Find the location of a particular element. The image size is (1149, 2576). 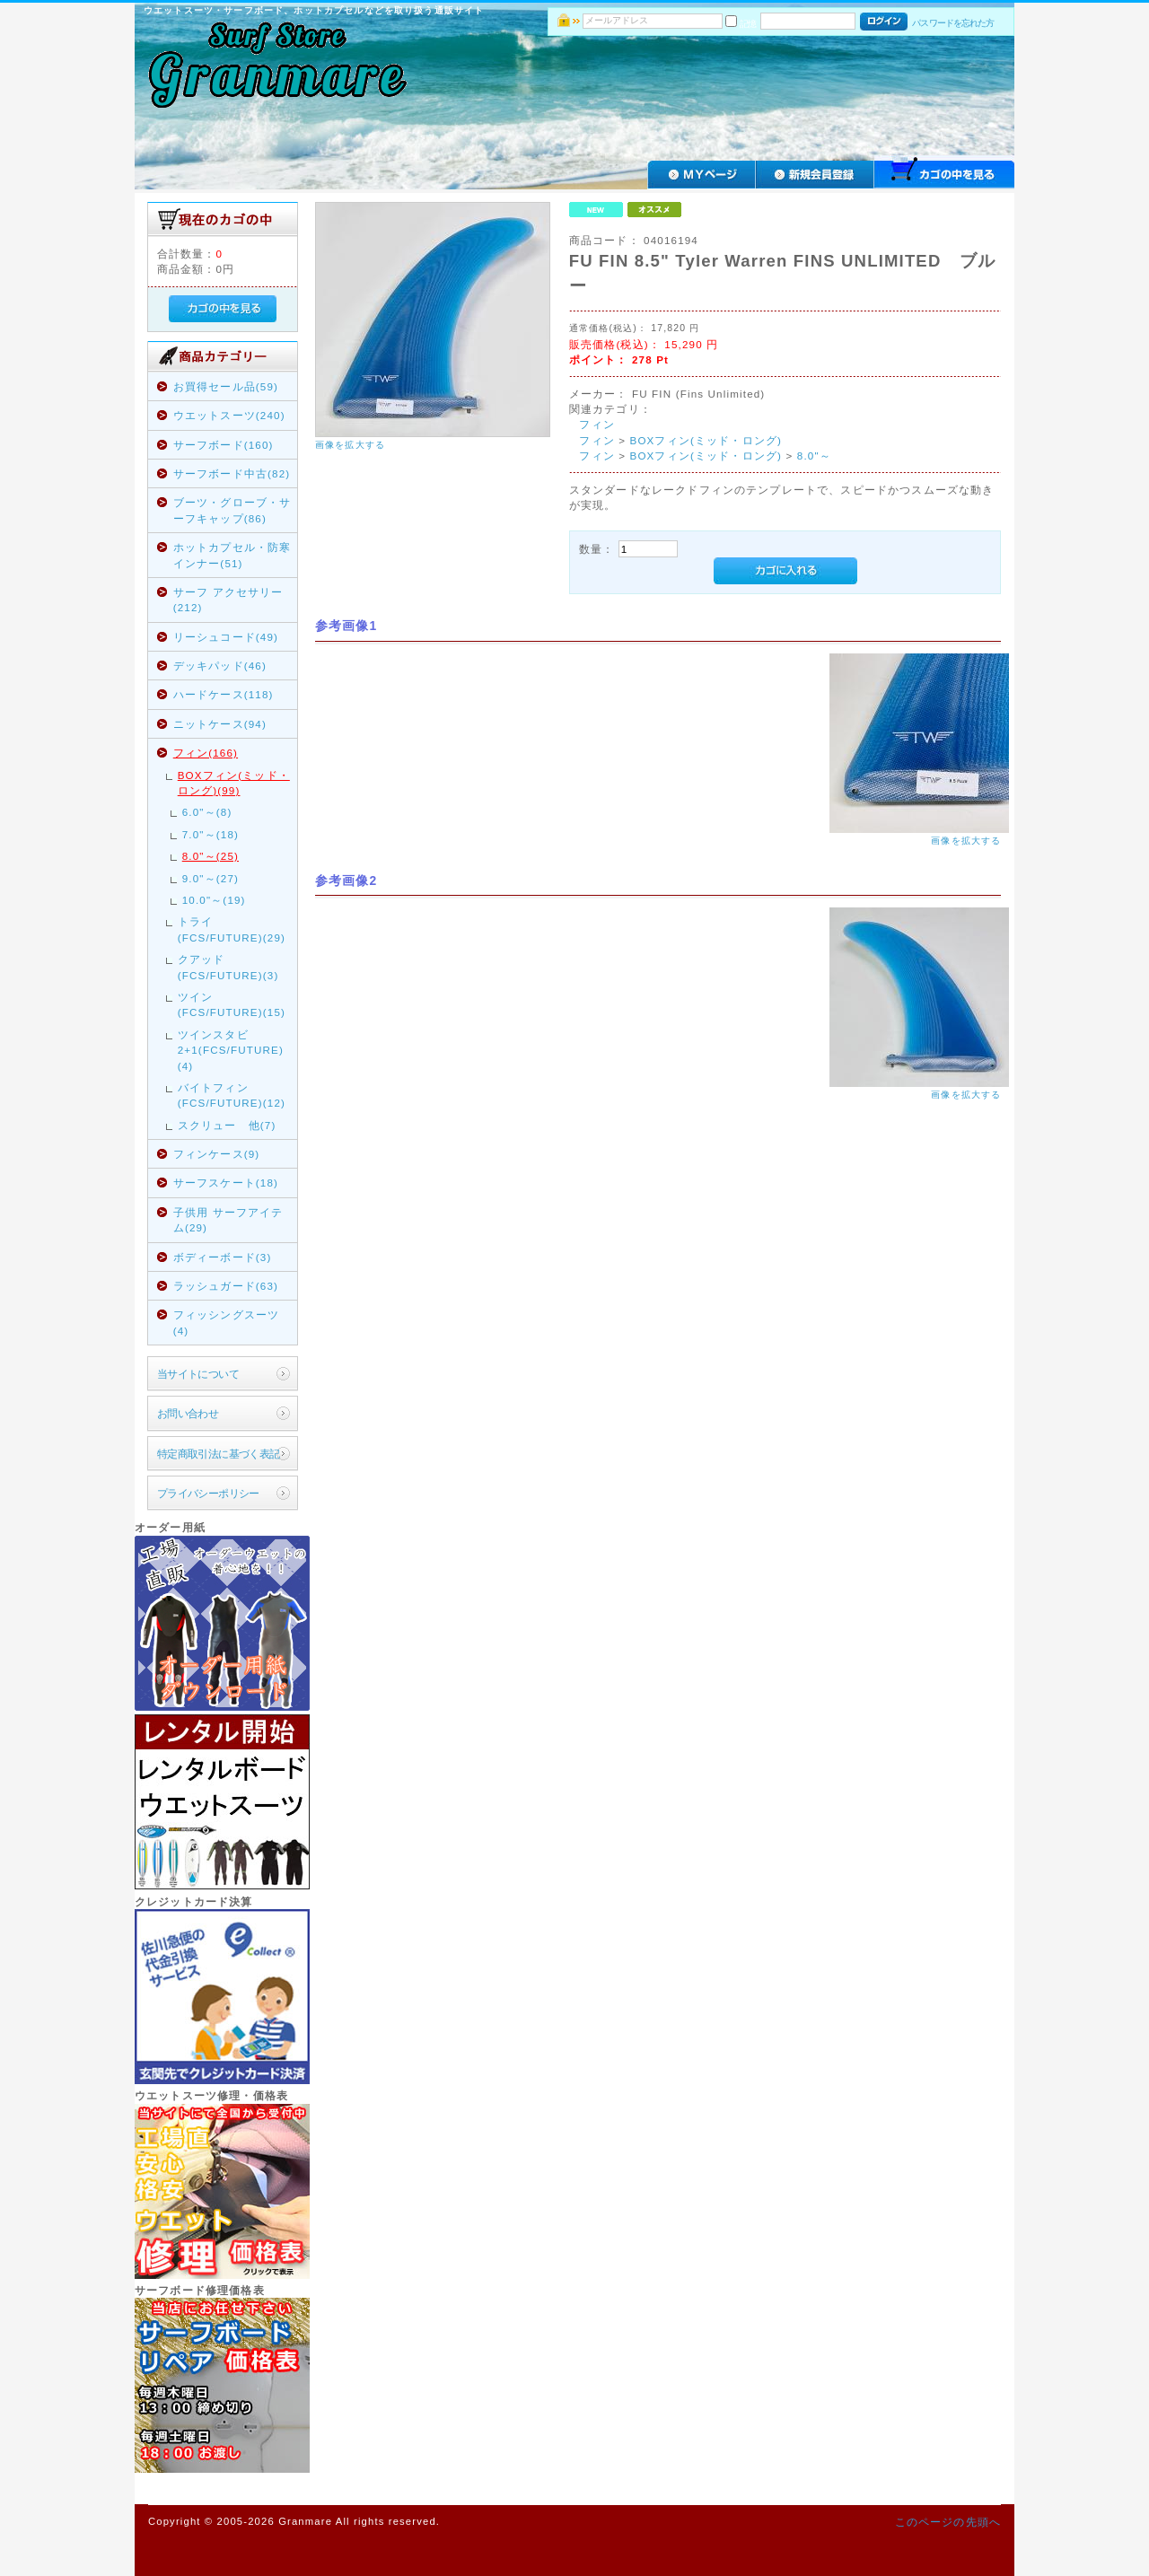

リーシュコード(49) is located at coordinates (225, 637).